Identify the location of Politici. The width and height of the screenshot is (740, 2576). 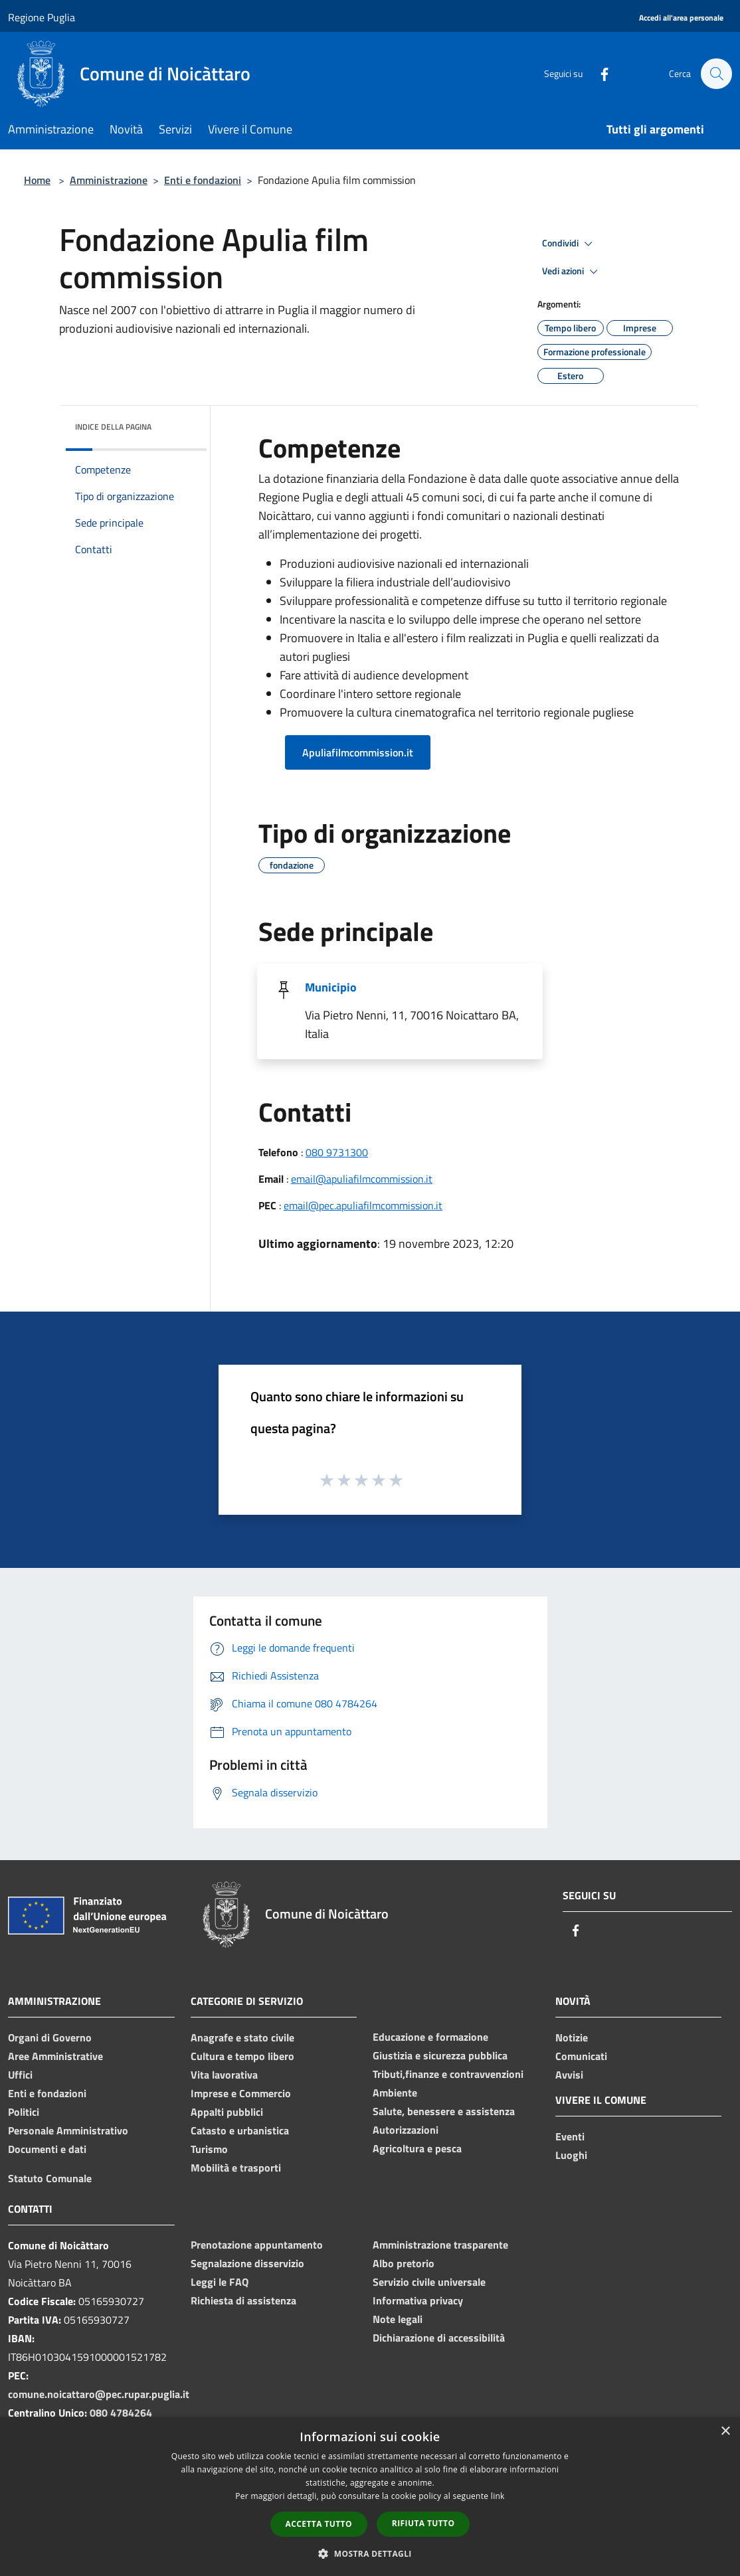
(23, 2112).